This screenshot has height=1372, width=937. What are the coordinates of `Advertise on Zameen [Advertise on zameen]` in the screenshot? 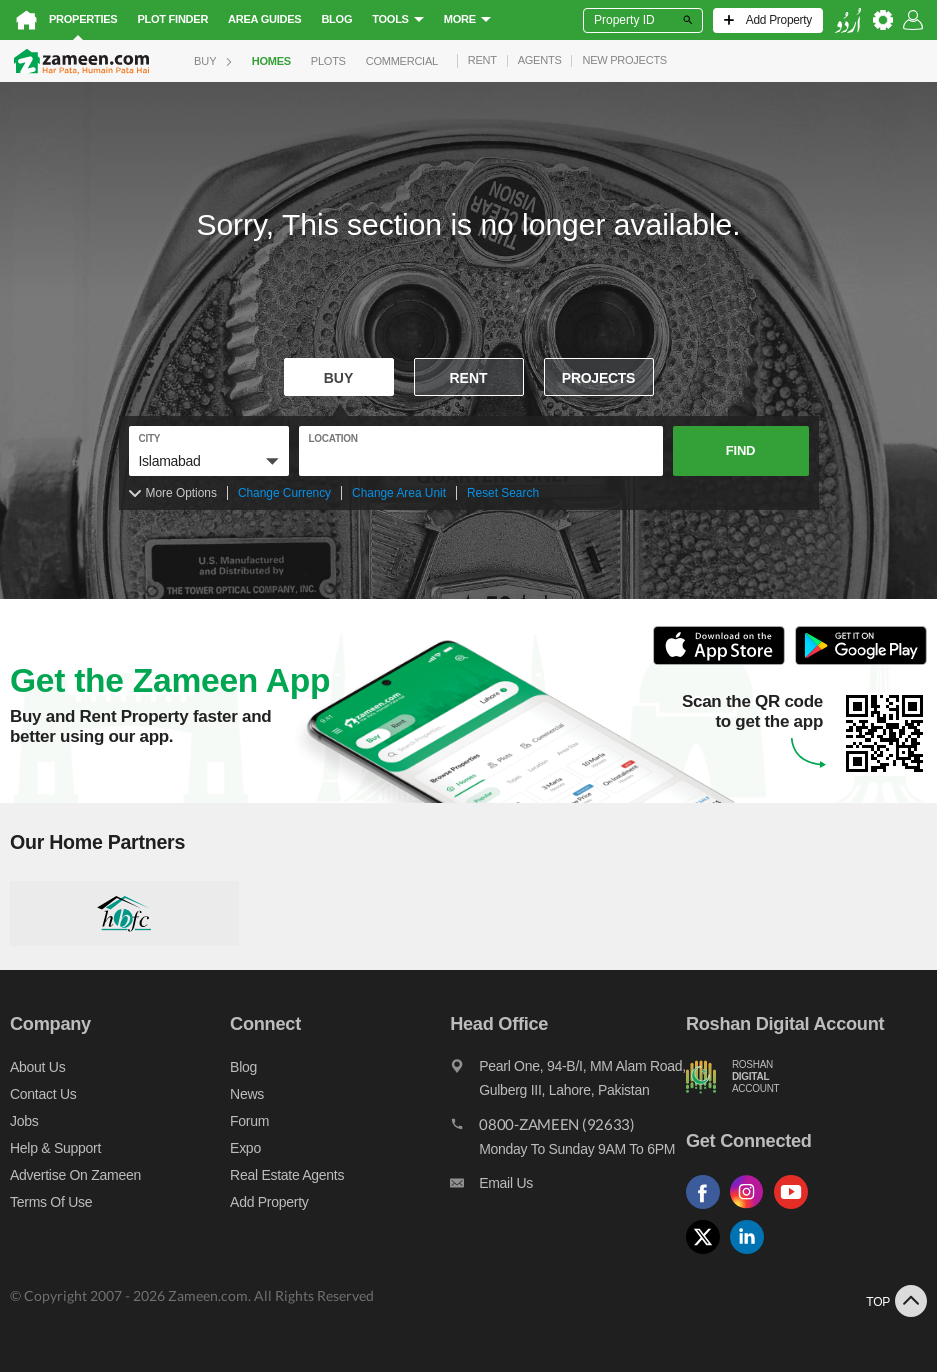 It's located at (75, 1175).